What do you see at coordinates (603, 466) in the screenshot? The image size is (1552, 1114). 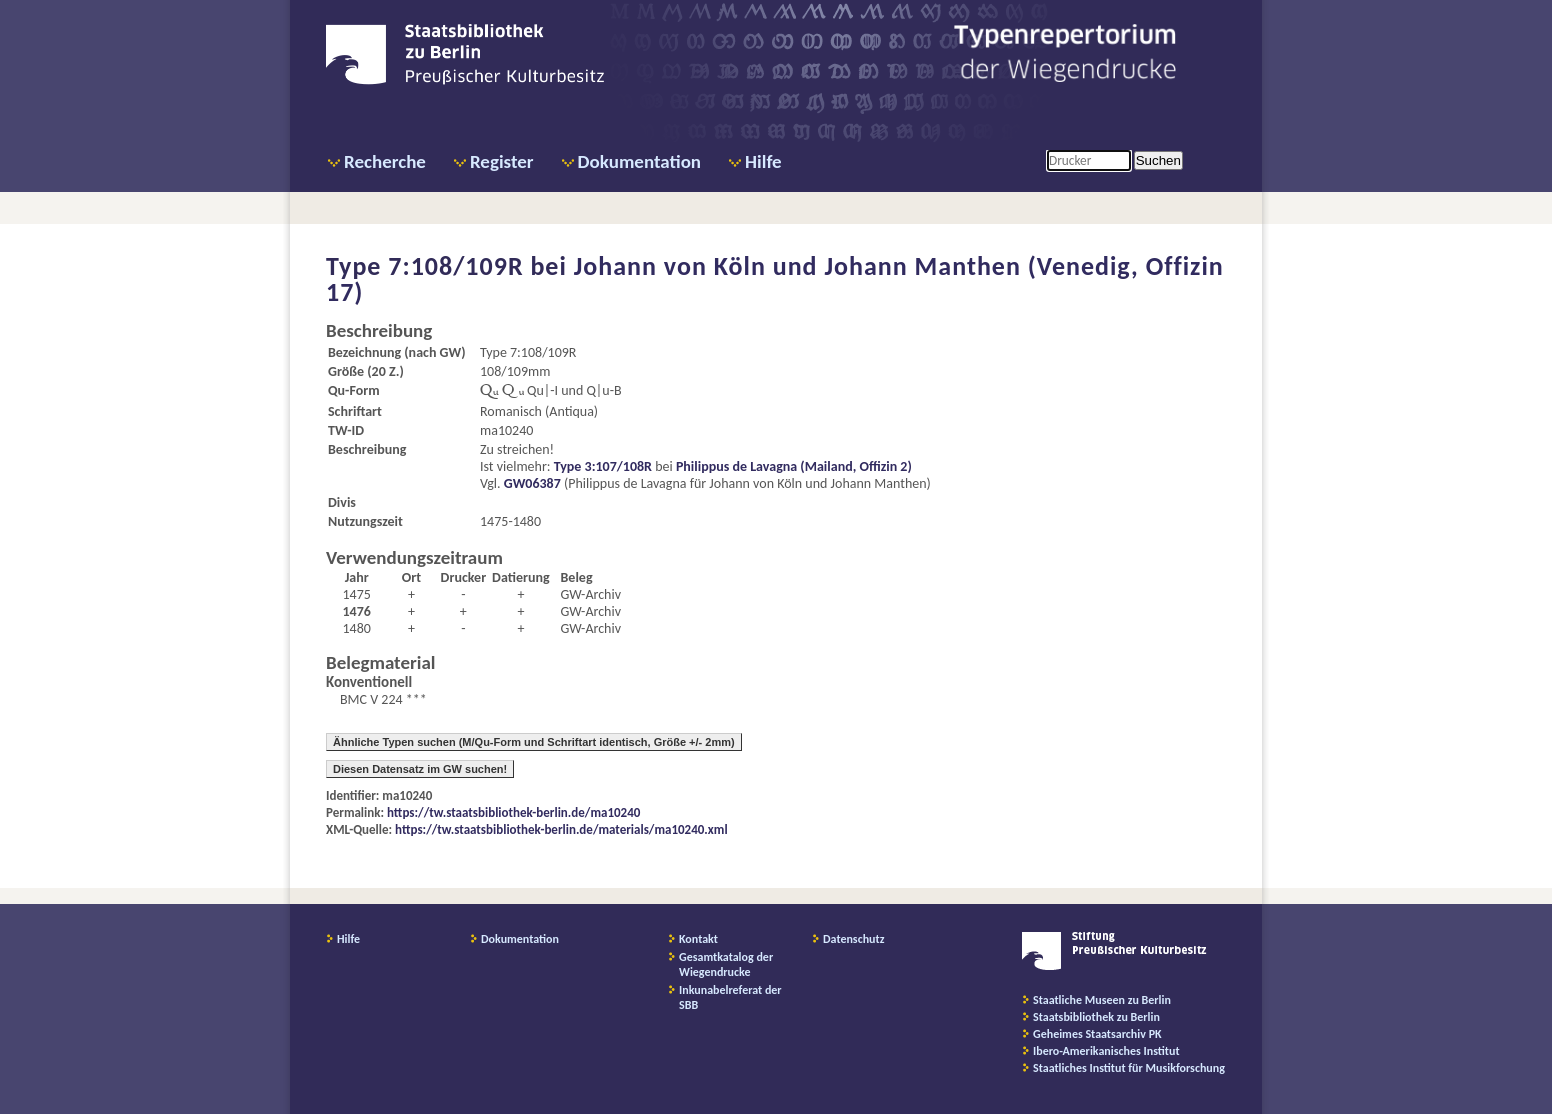 I see `Type 3:107/108R` at bounding box center [603, 466].